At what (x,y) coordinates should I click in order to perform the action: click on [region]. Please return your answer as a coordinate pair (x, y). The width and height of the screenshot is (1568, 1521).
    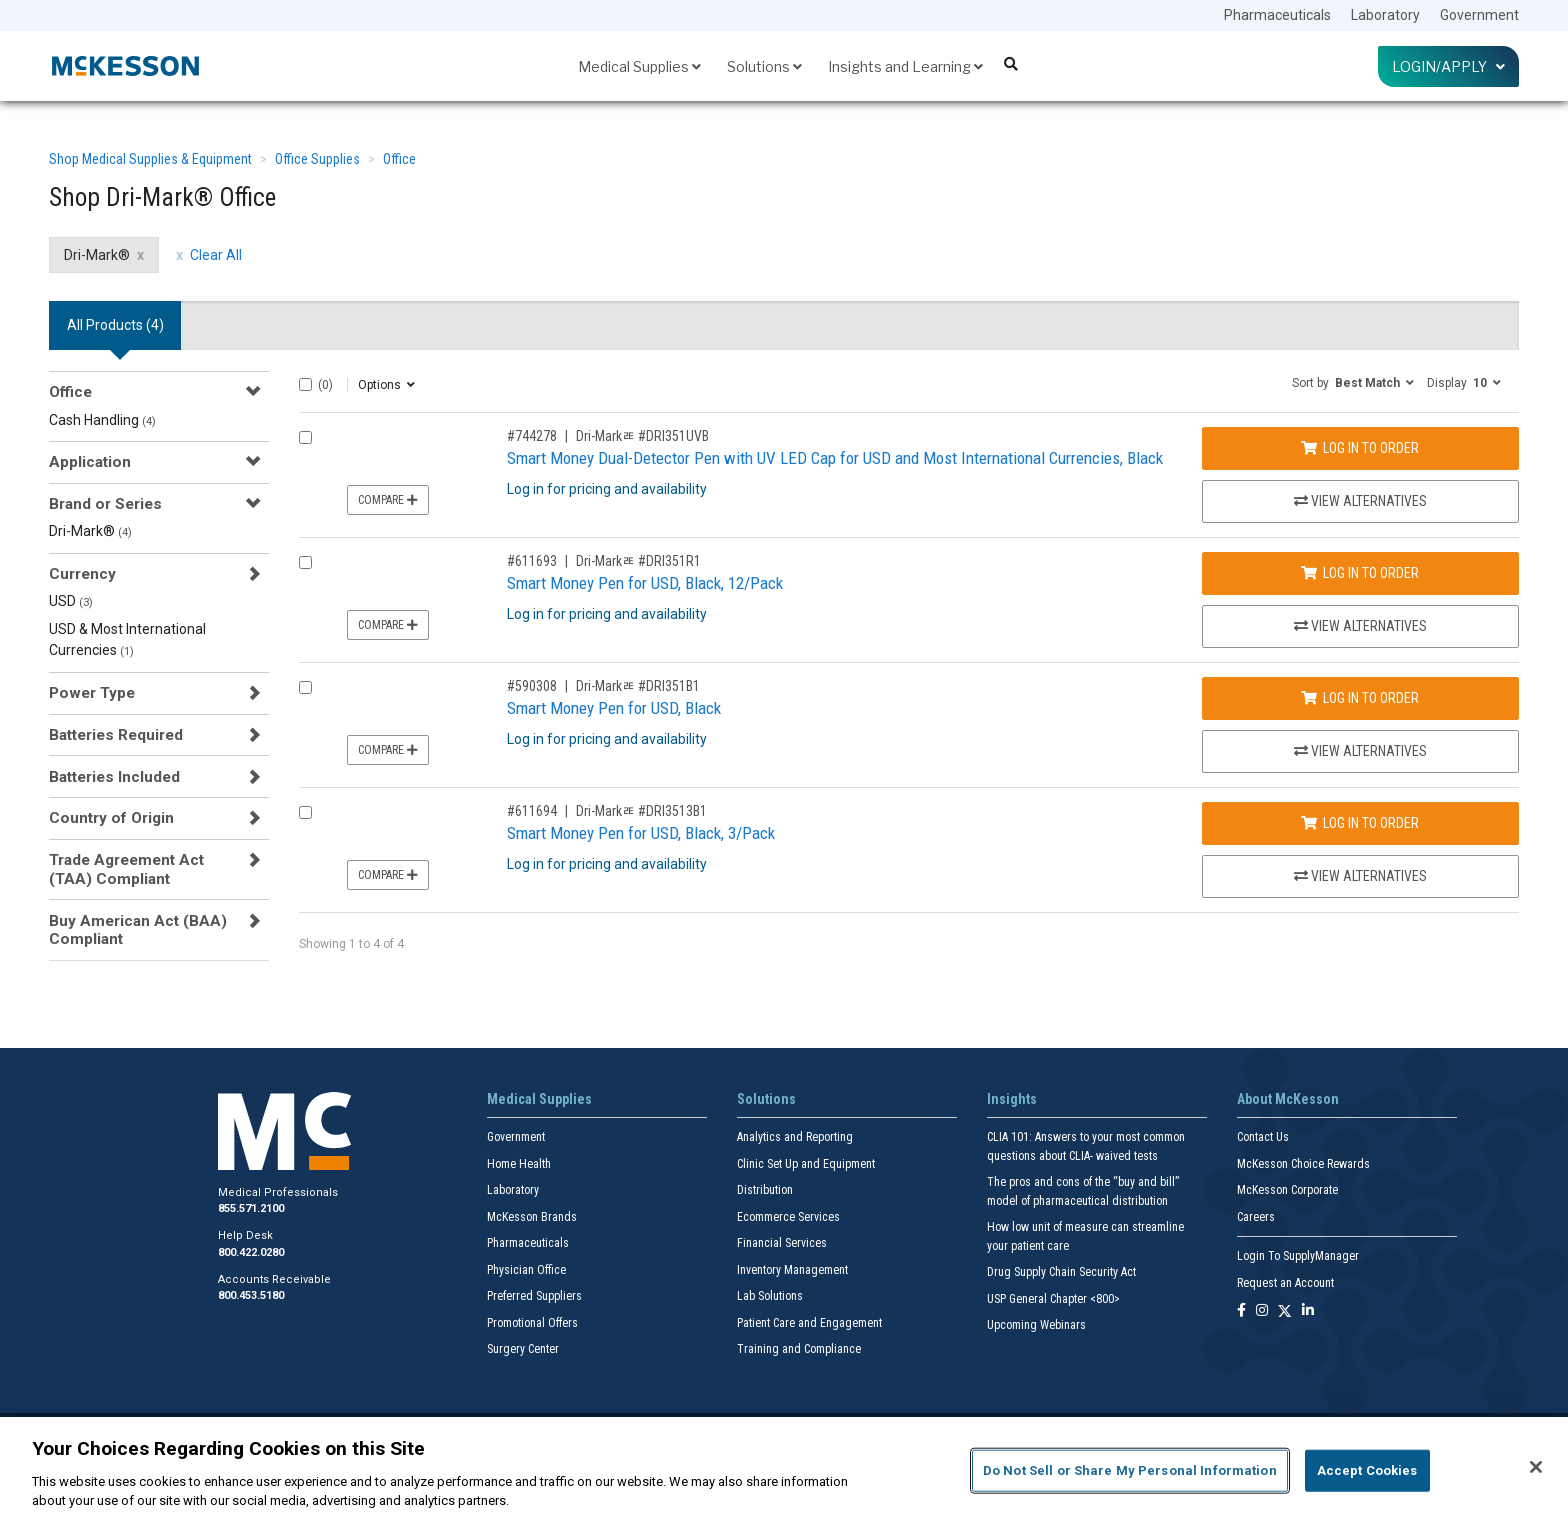
    Looking at the image, I should click on (784, 1469).